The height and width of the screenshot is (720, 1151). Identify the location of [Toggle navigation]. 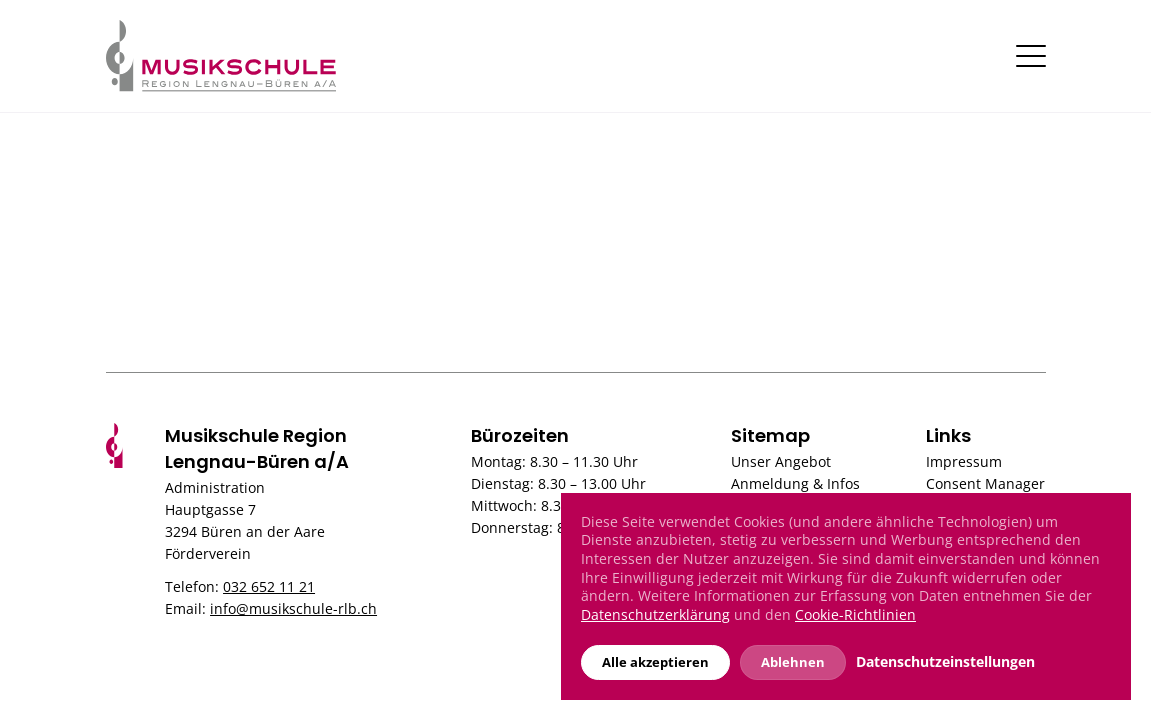
(1031, 56).